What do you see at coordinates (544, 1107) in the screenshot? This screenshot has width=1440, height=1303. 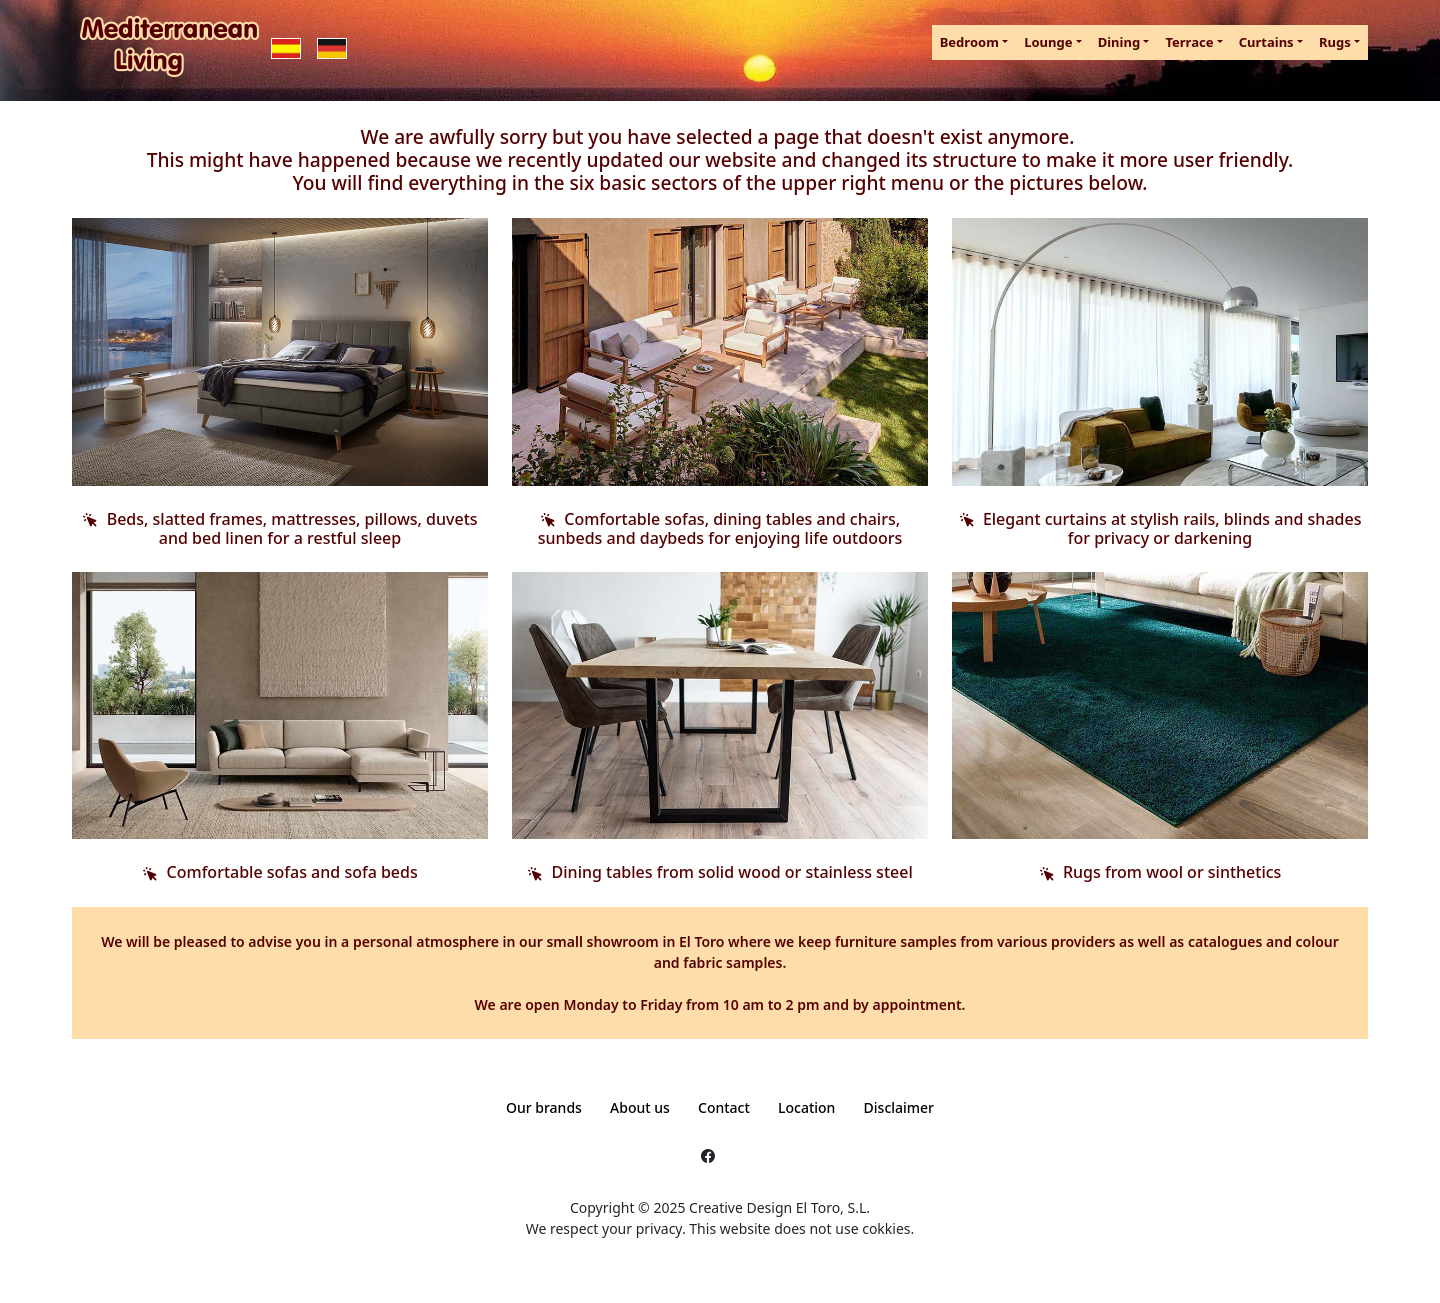 I see `Our brands` at bounding box center [544, 1107].